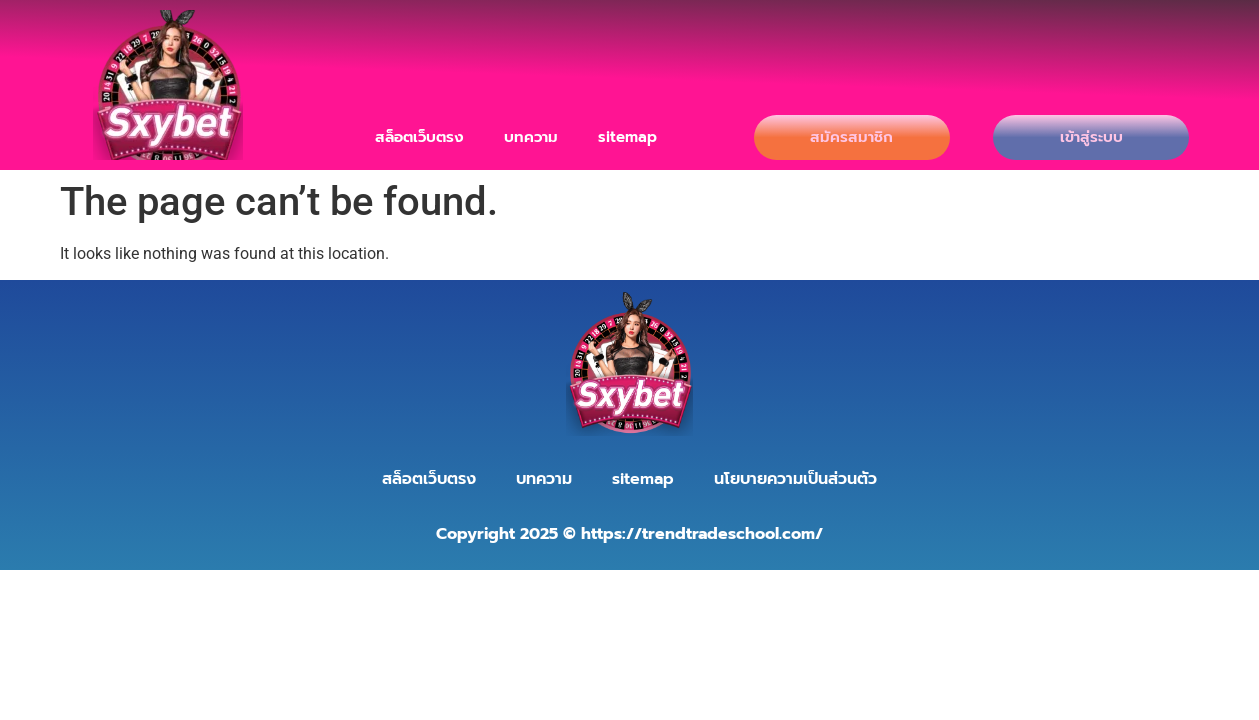 Image resolution: width=1259 pixels, height=720 pixels. Describe the element at coordinates (795, 479) in the screenshot. I see `นโยบายความเป็นส่วนตัว` at that location.